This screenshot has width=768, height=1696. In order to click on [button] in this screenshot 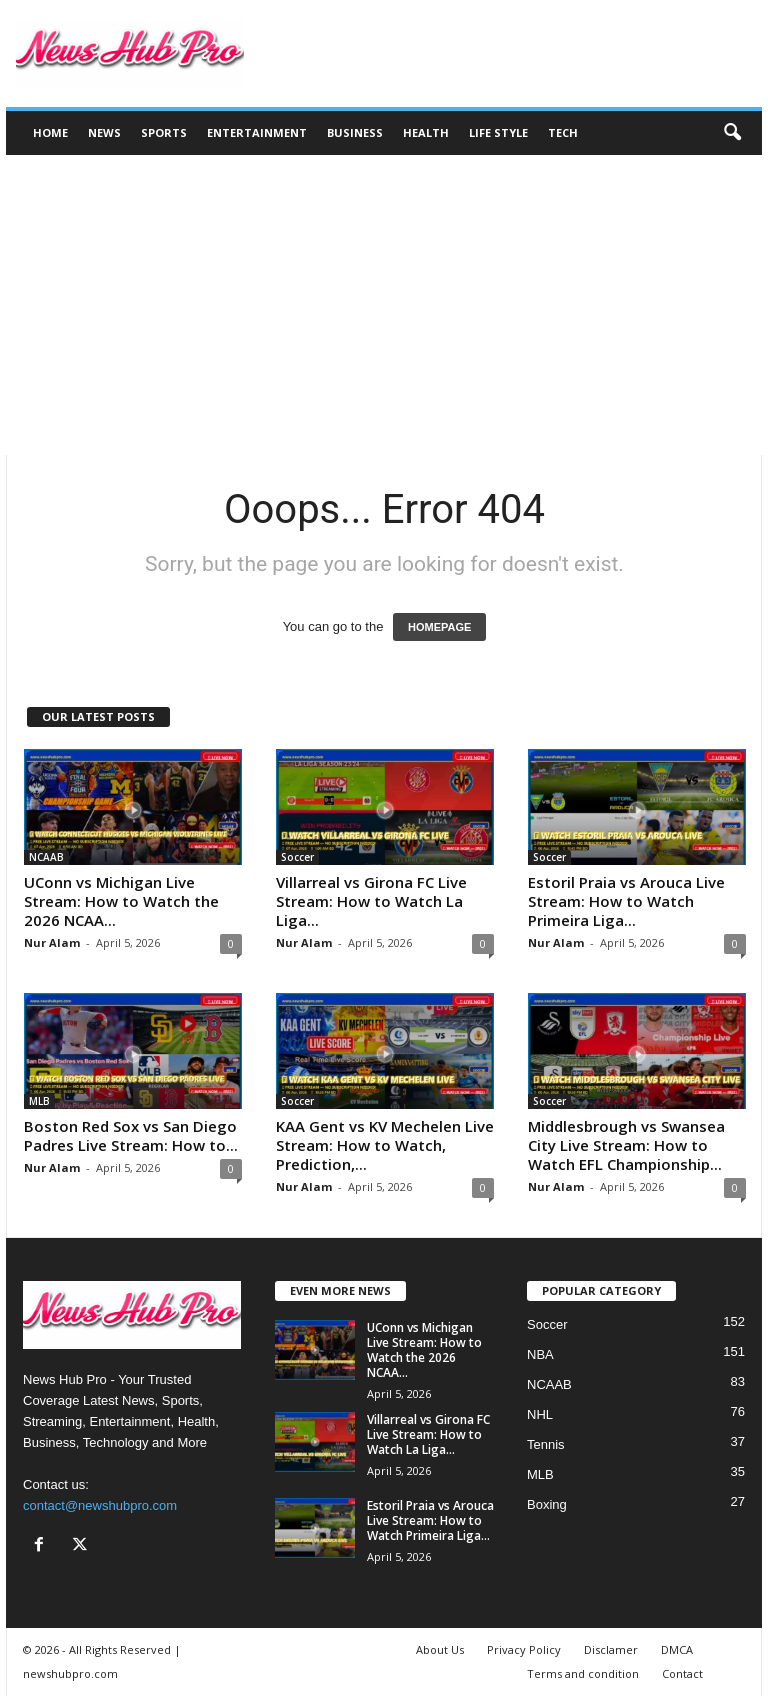, I will do `click(732, 133)`.